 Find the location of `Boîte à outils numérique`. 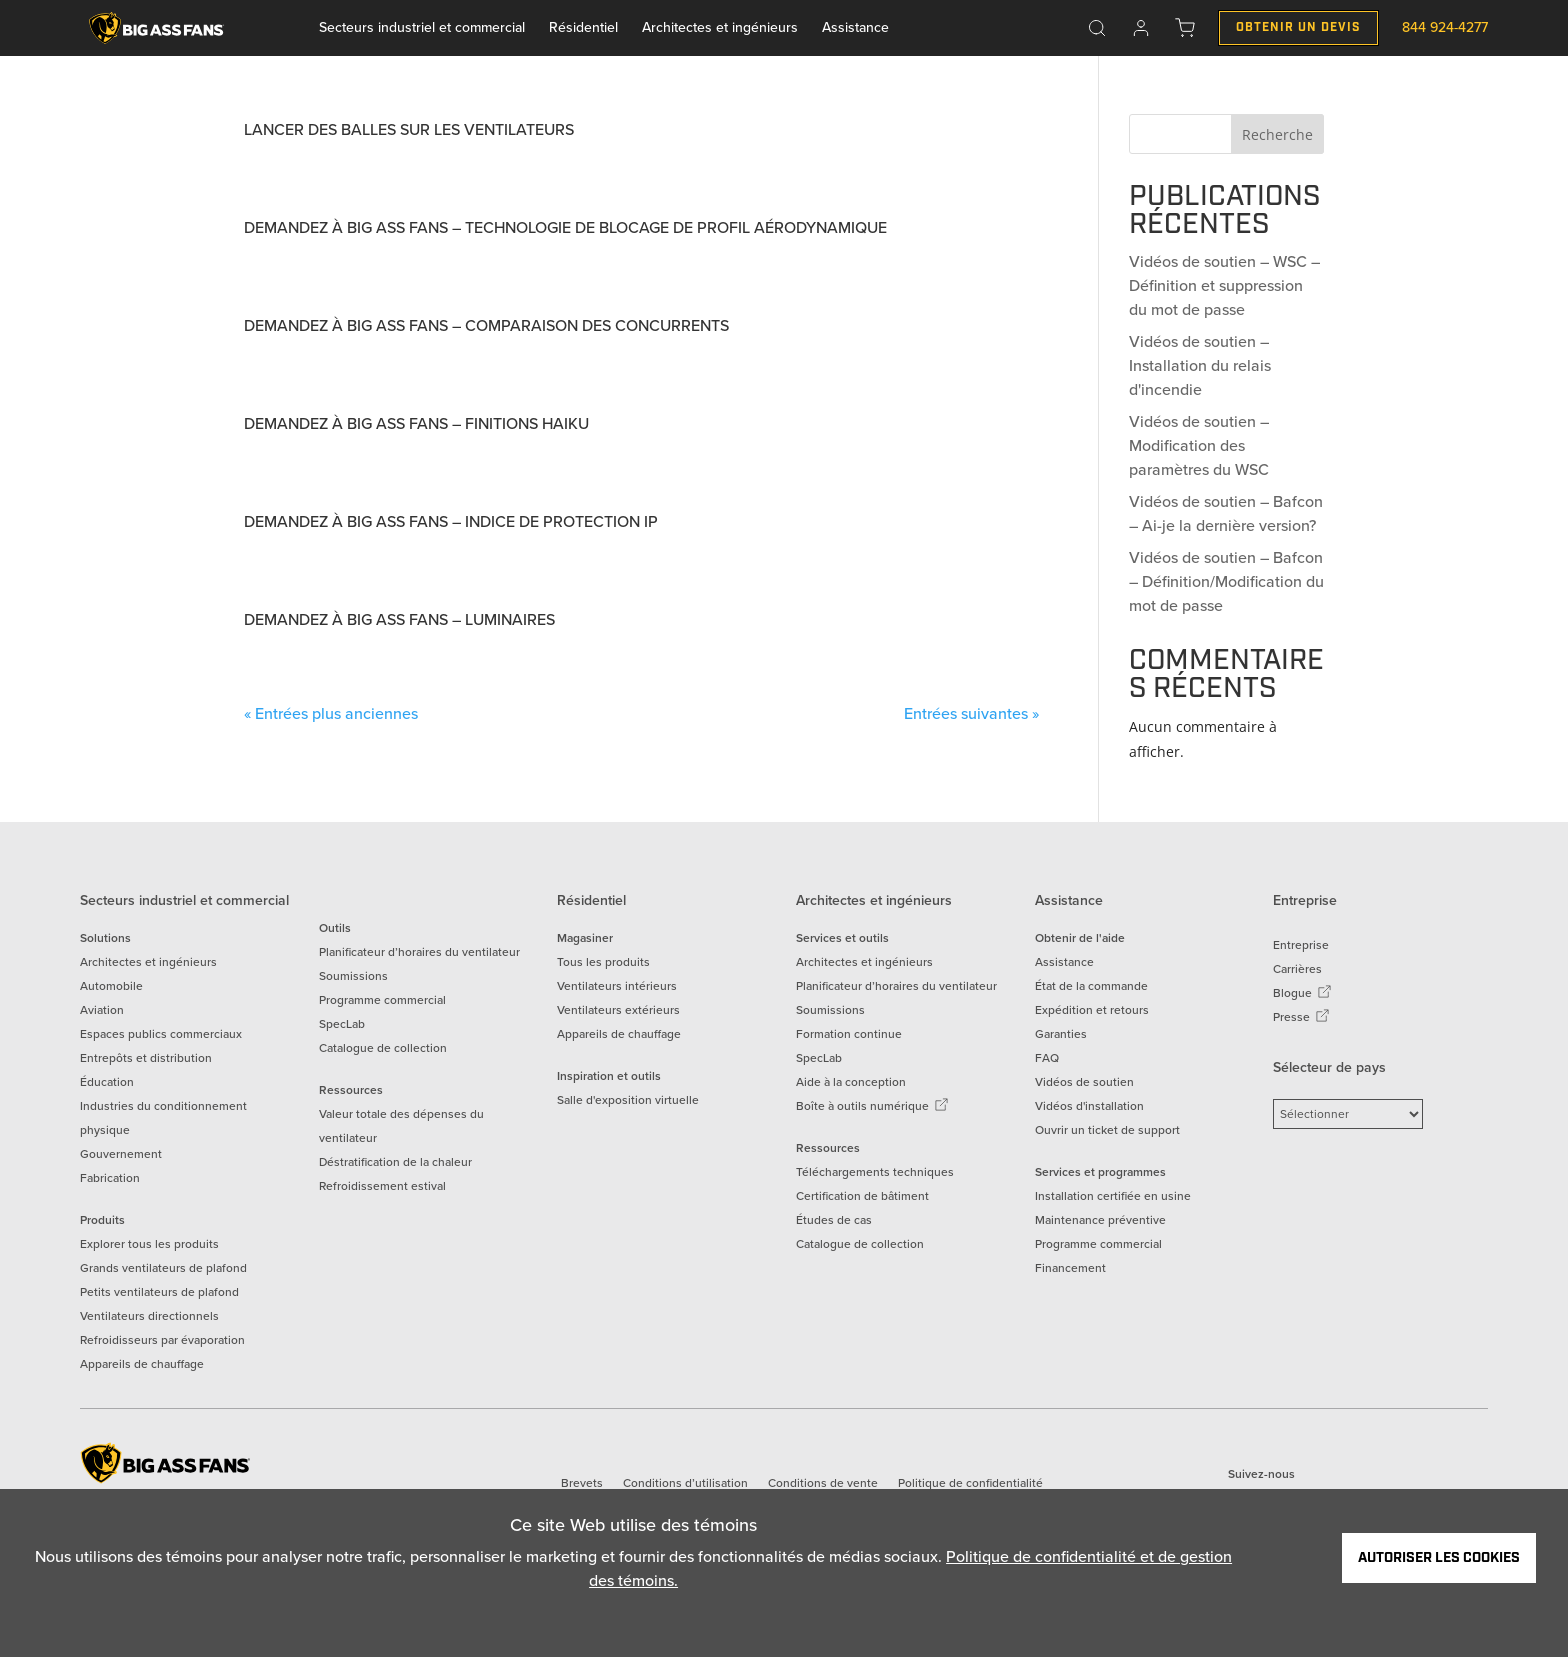

Boîte à outils numérique is located at coordinates (872, 1106).